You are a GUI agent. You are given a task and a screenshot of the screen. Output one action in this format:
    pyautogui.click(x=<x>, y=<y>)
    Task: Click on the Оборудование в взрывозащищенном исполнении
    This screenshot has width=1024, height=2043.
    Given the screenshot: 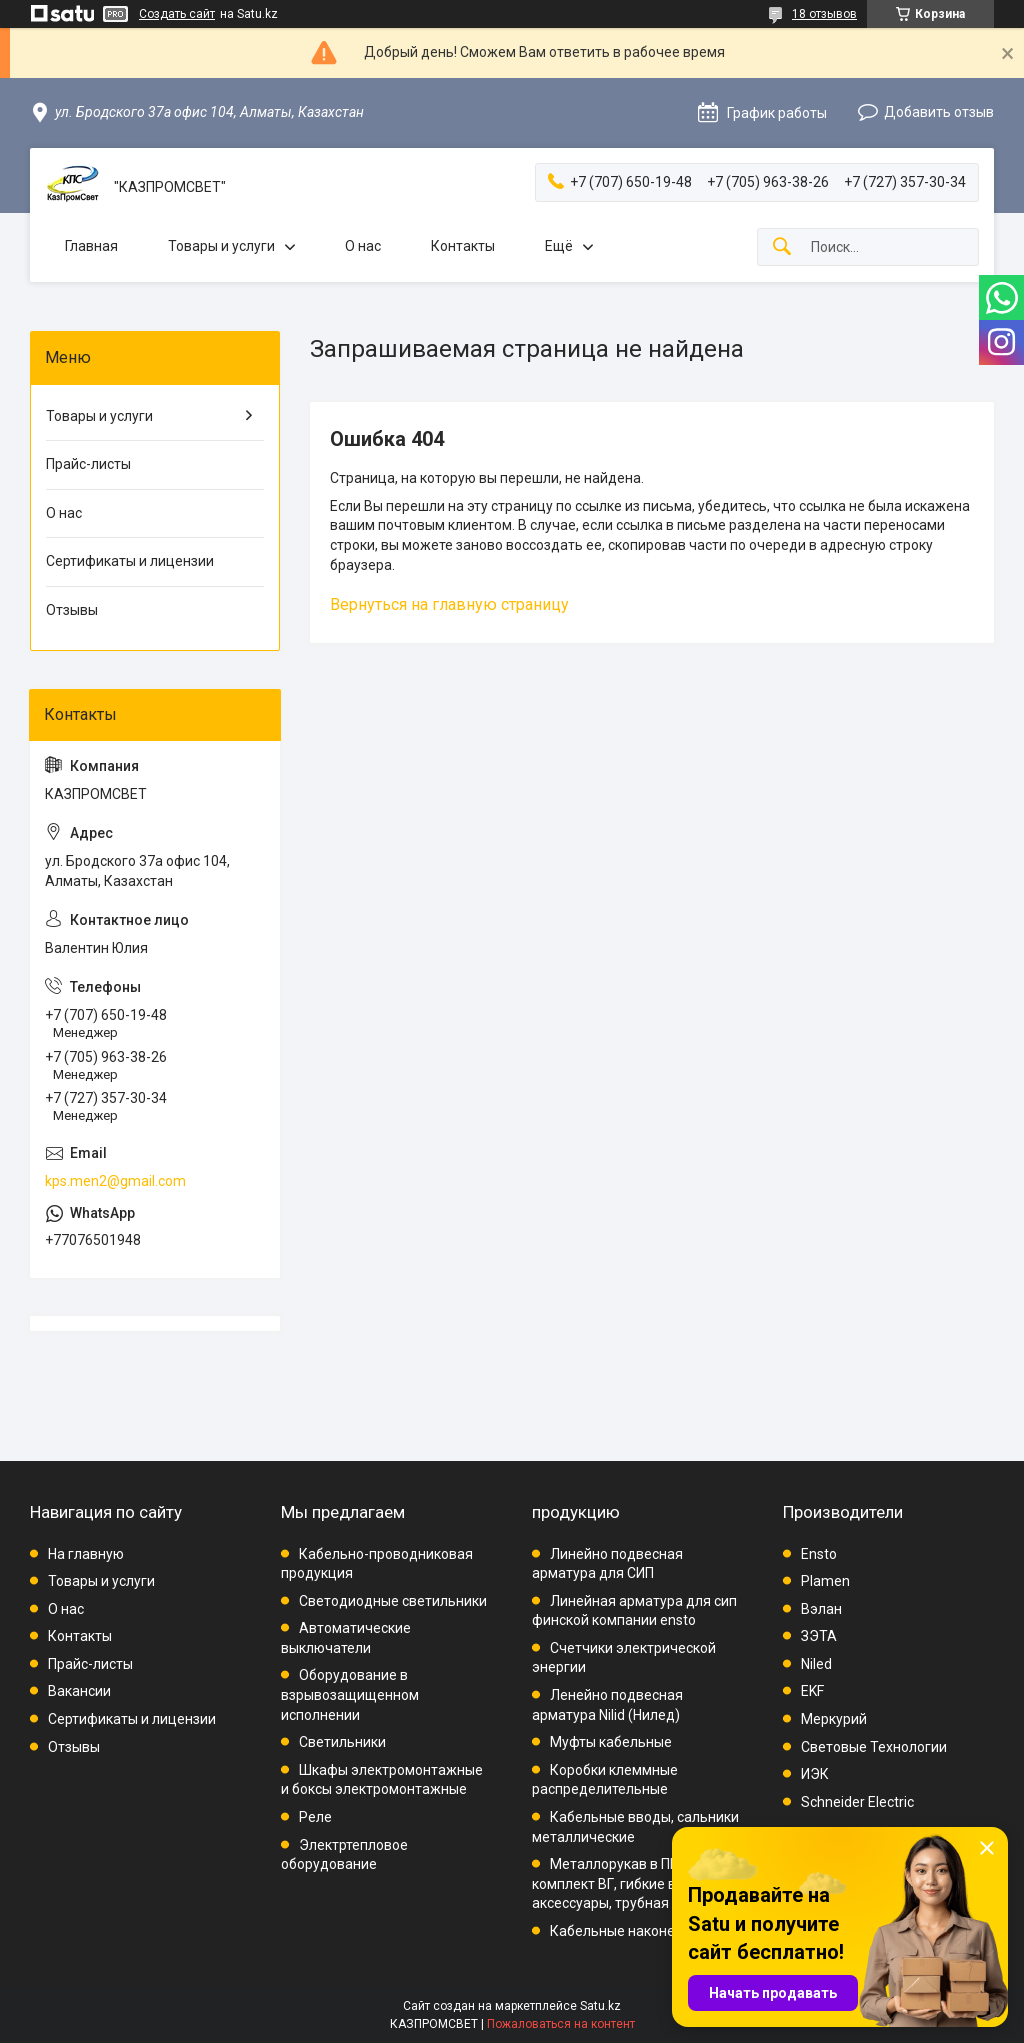 What is the action you would take?
    pyautogui.click(x=350, y=1694)
    